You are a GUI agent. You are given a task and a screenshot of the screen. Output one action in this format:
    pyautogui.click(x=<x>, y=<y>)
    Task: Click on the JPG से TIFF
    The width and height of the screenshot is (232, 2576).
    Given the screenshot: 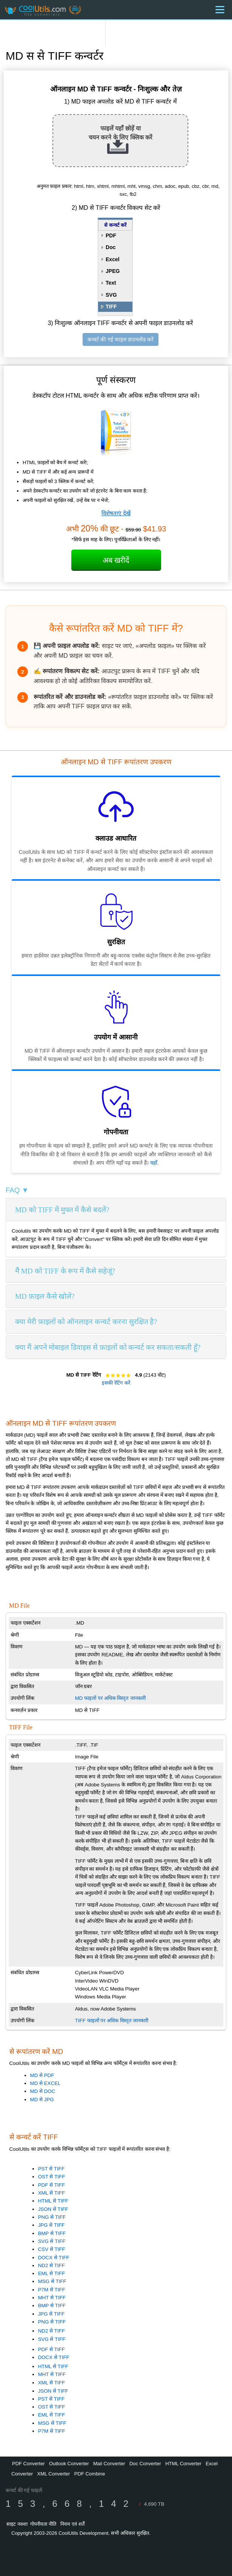 What is the action you would take?
    pyautogui.click(x=51, y=2225)
    